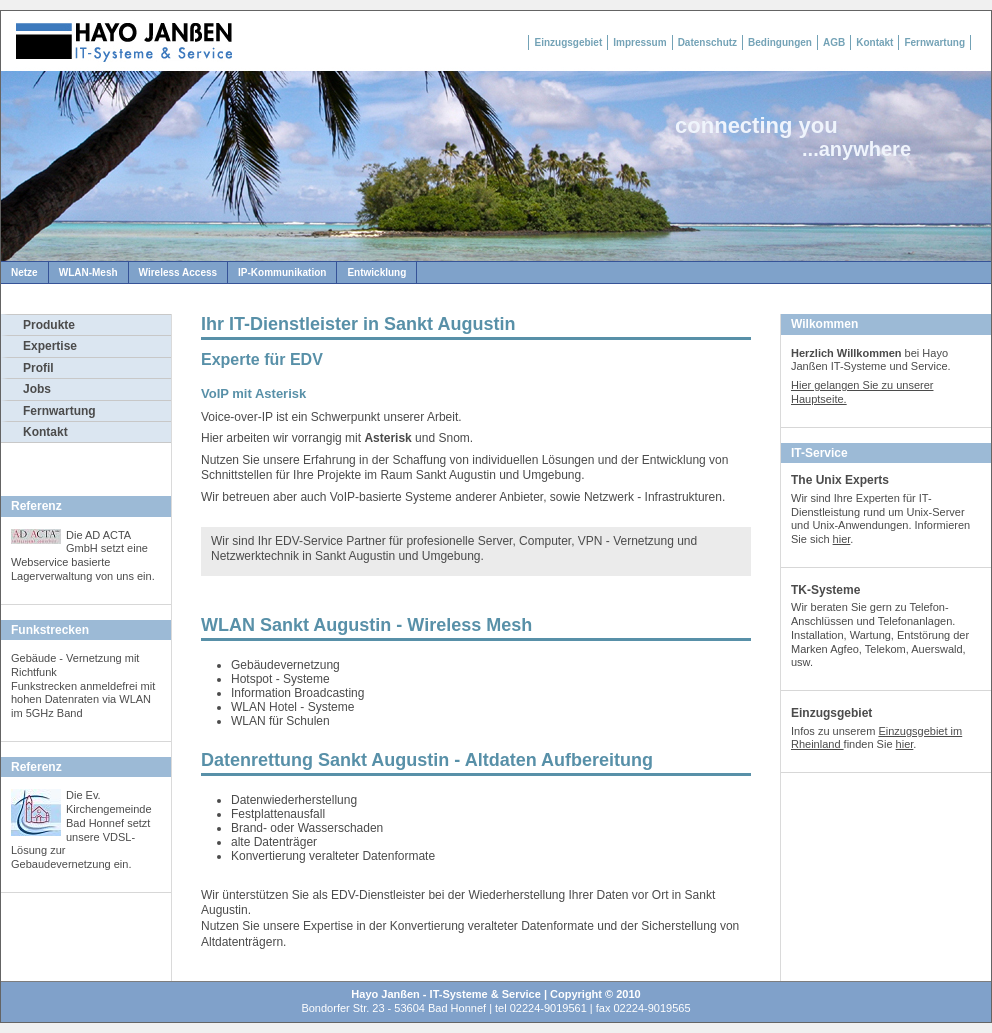  Describe the element at coordinates (639, 42) in the screenshot. I see `Impressum` at that location.